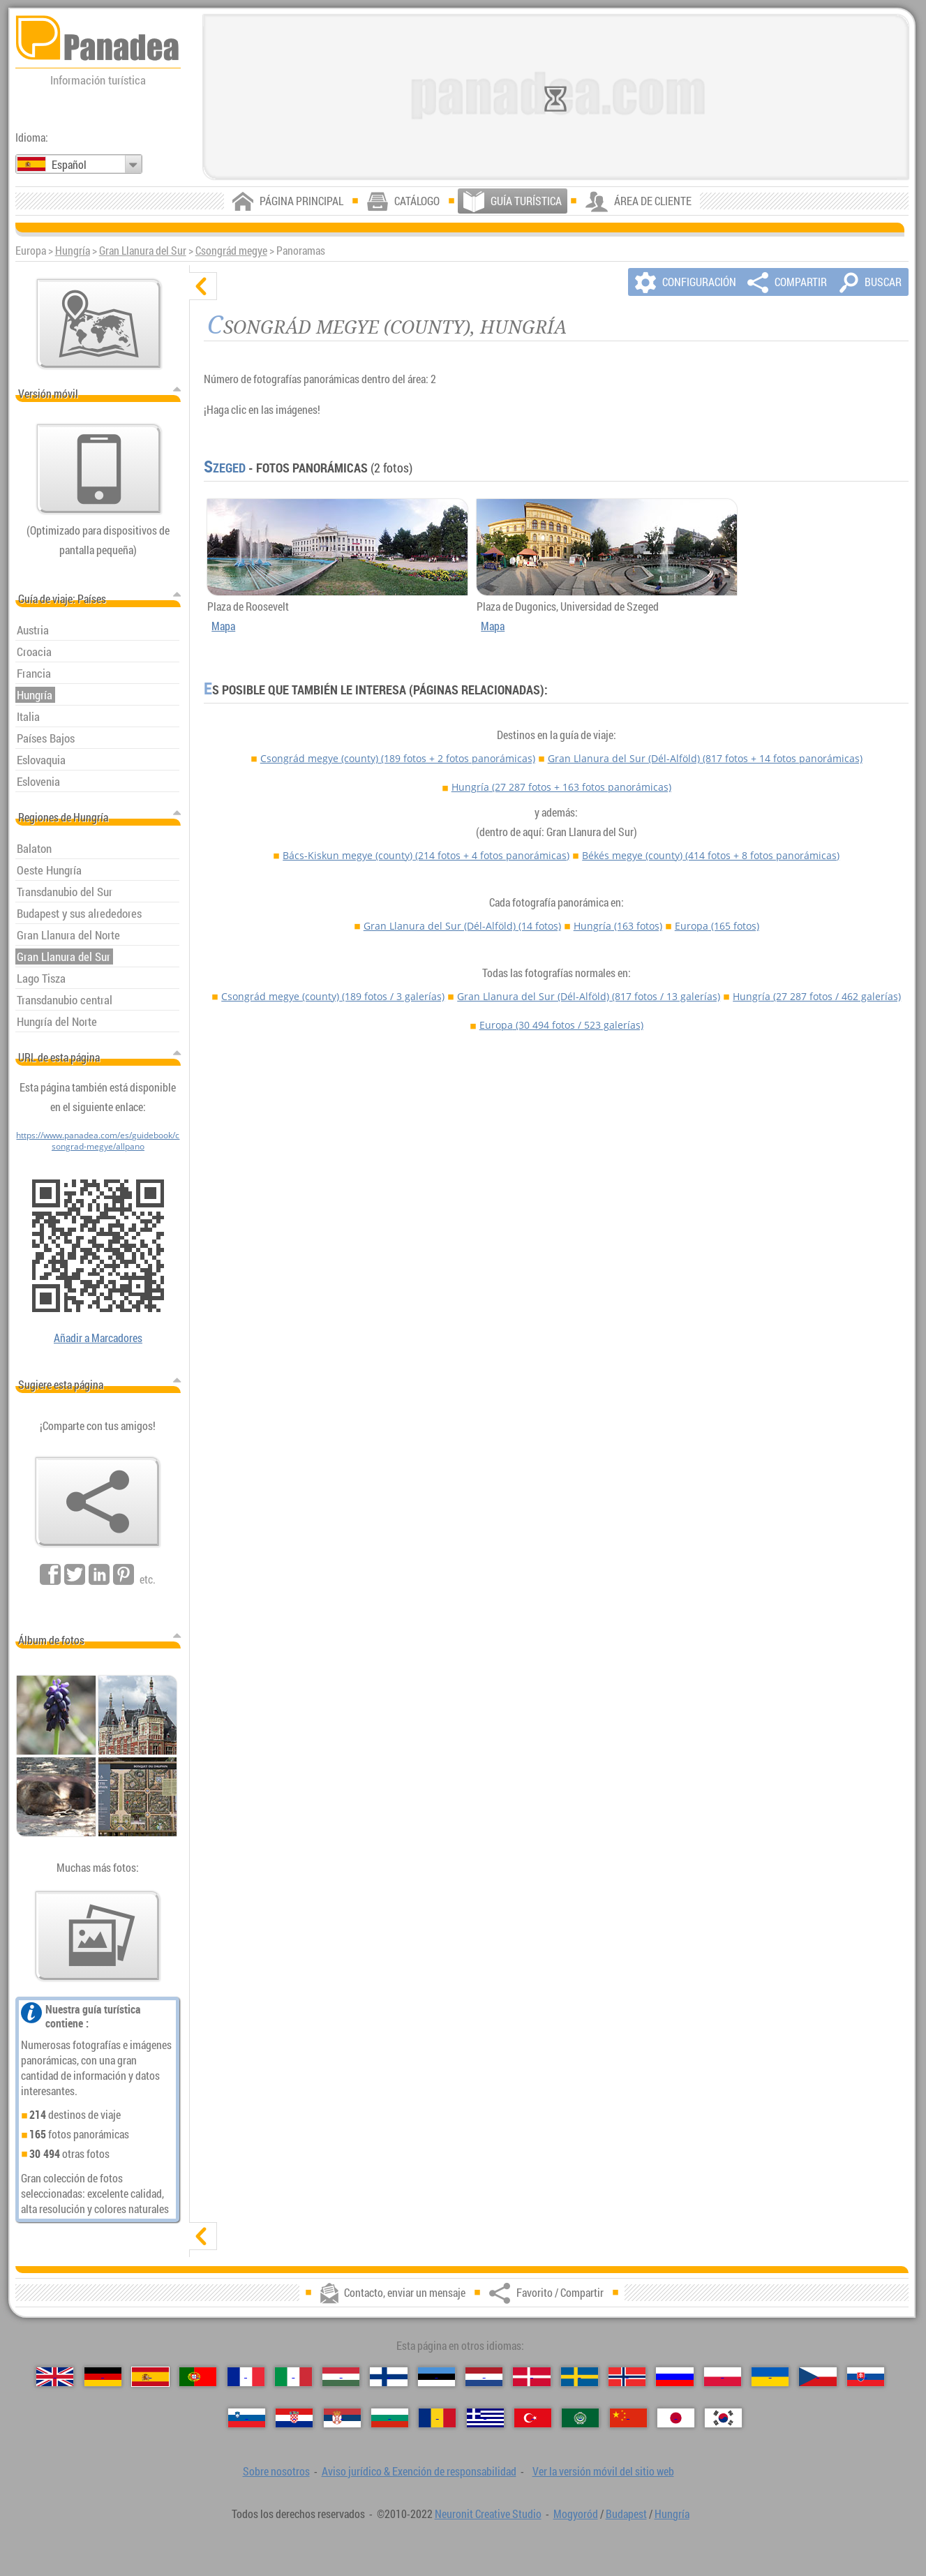 The height and width of the screenshot is (2576, 926). What do you see at coordinates (436, 2377) in the screenshot?
I see `[Eesti（Estonio）]` at bounding box center [436, 2377].